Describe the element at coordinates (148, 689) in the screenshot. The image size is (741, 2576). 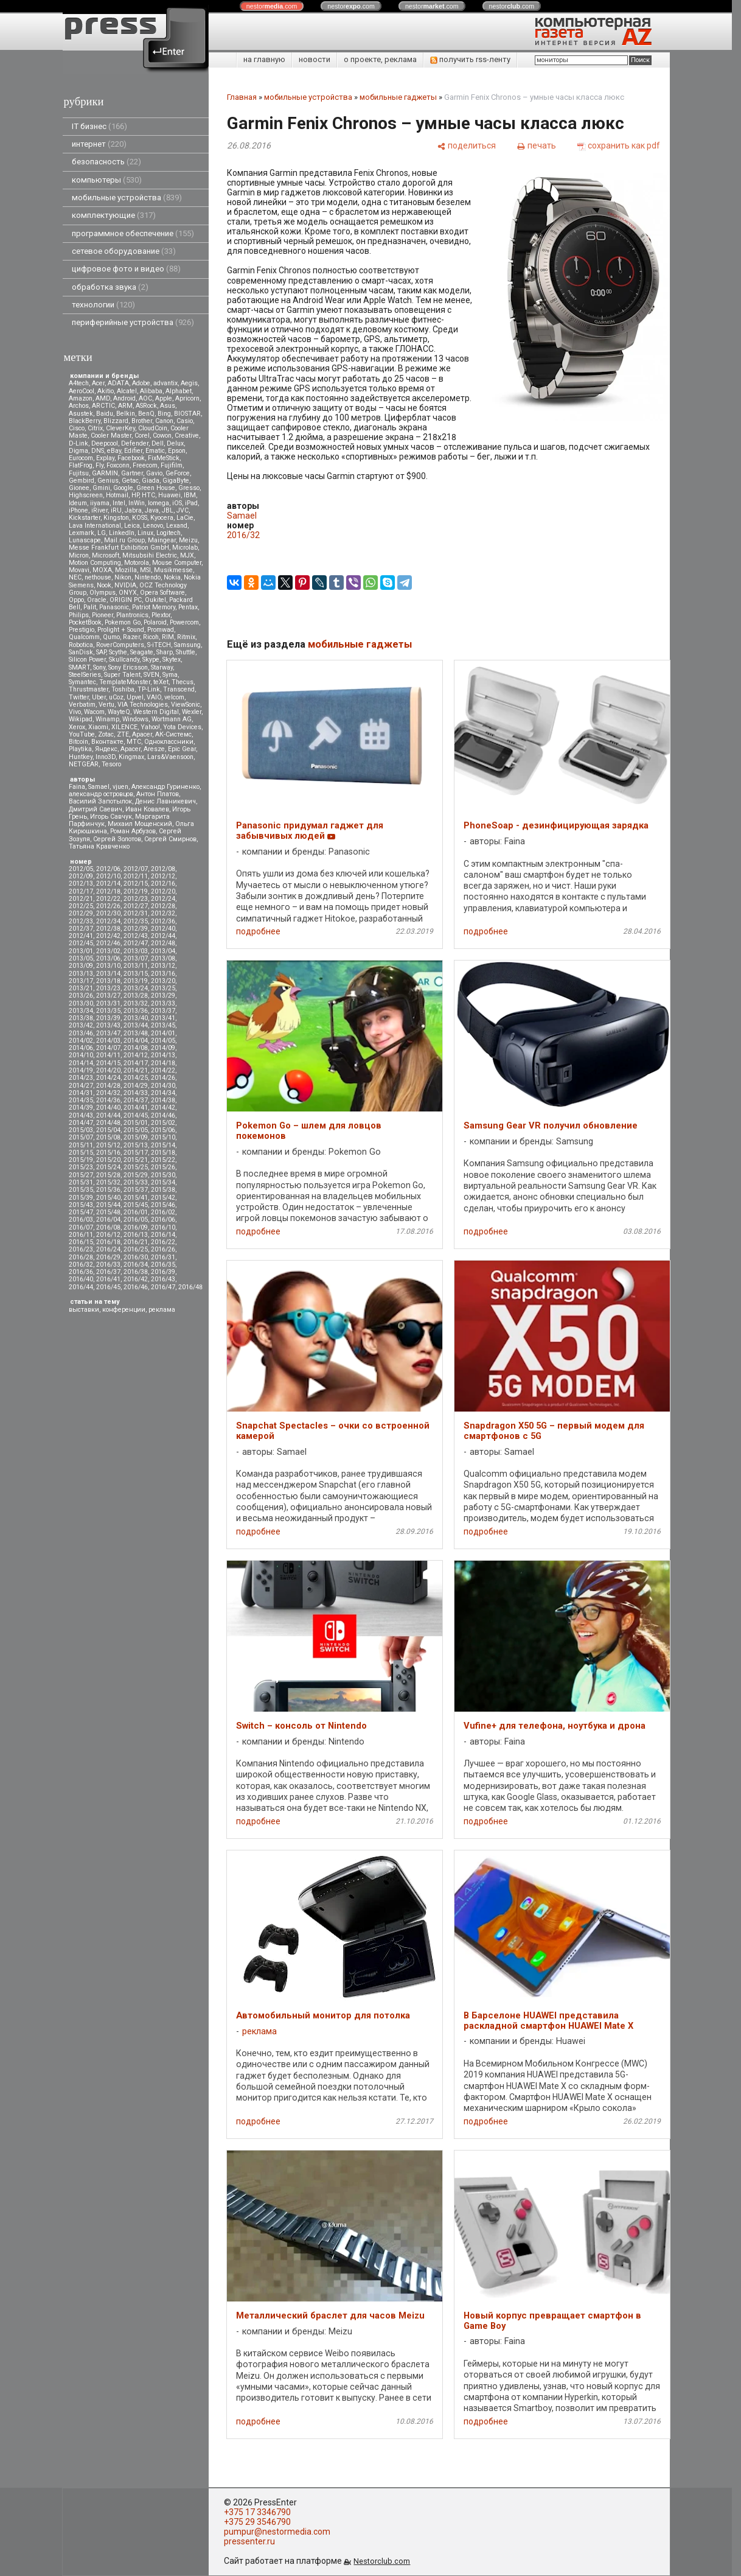
I see `TP-Link` at that location.